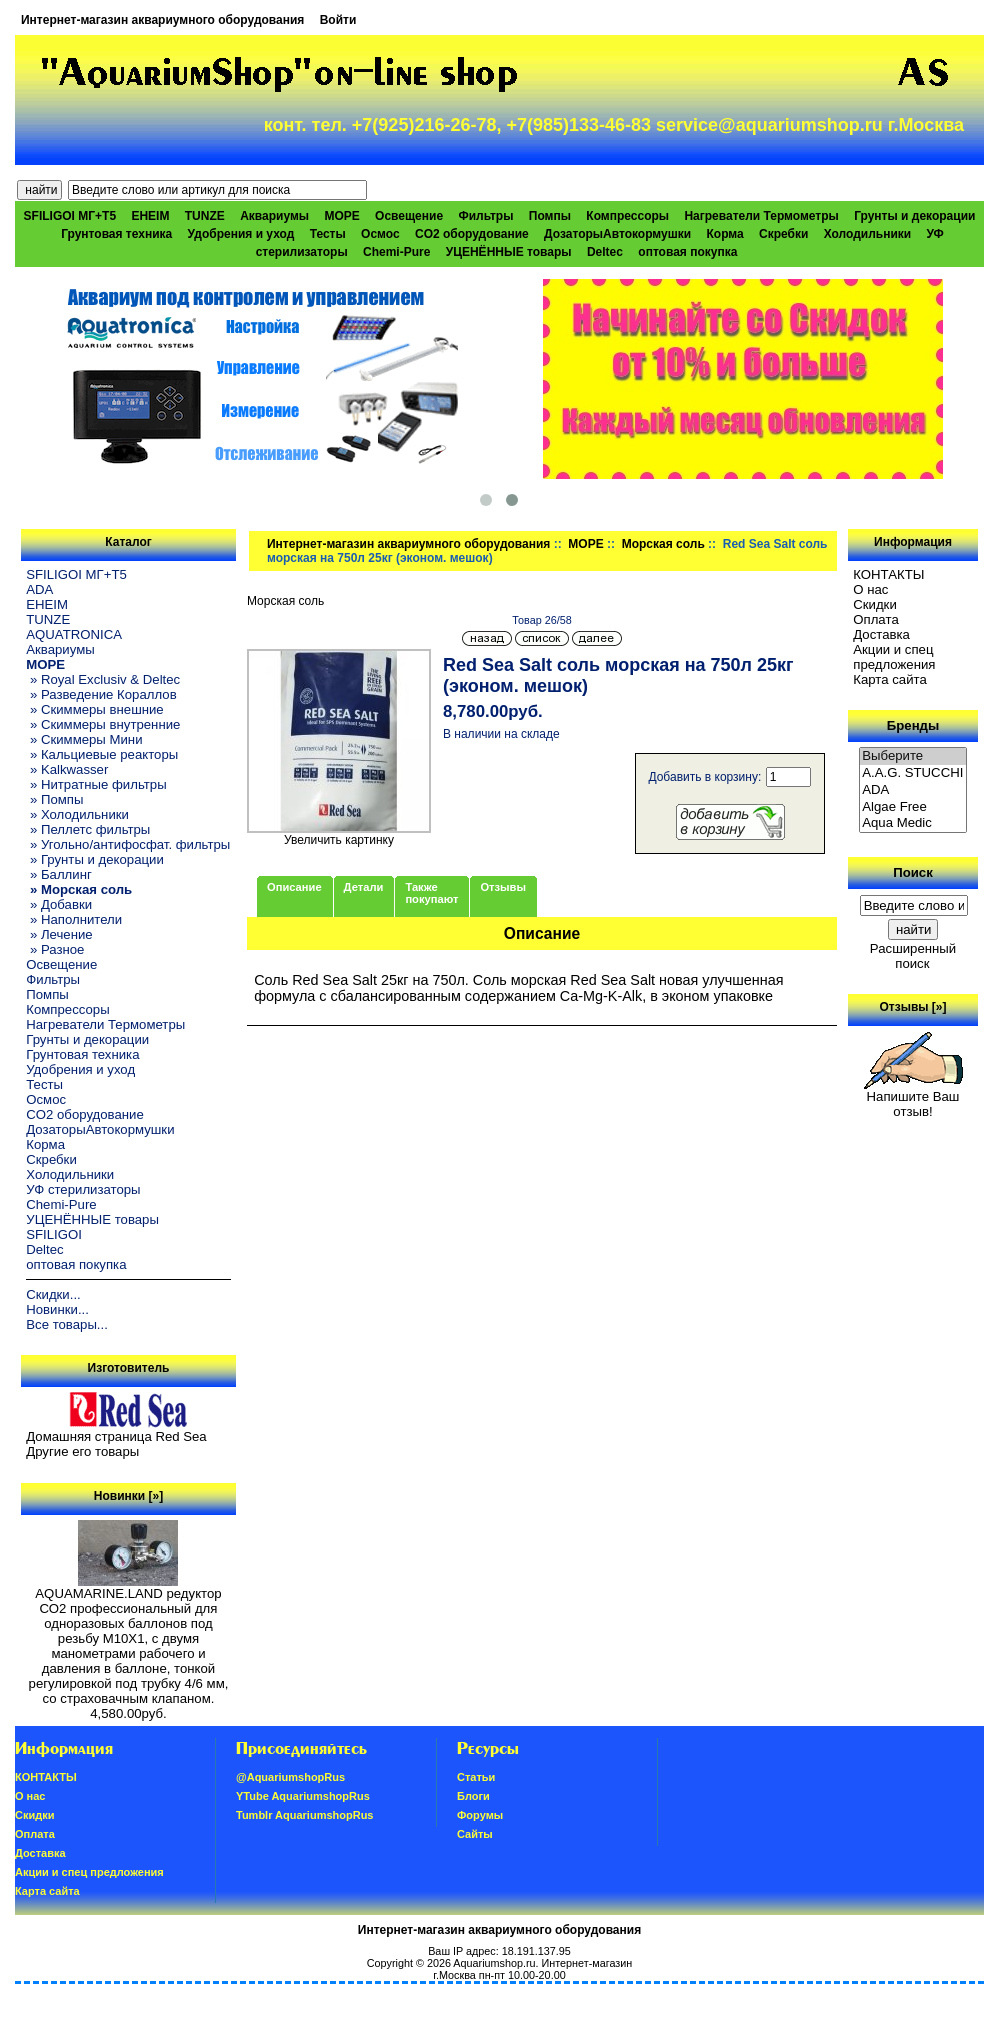 This screenshot has width=999, height=2035. I want to click on » Помпы, so click(54, 799).